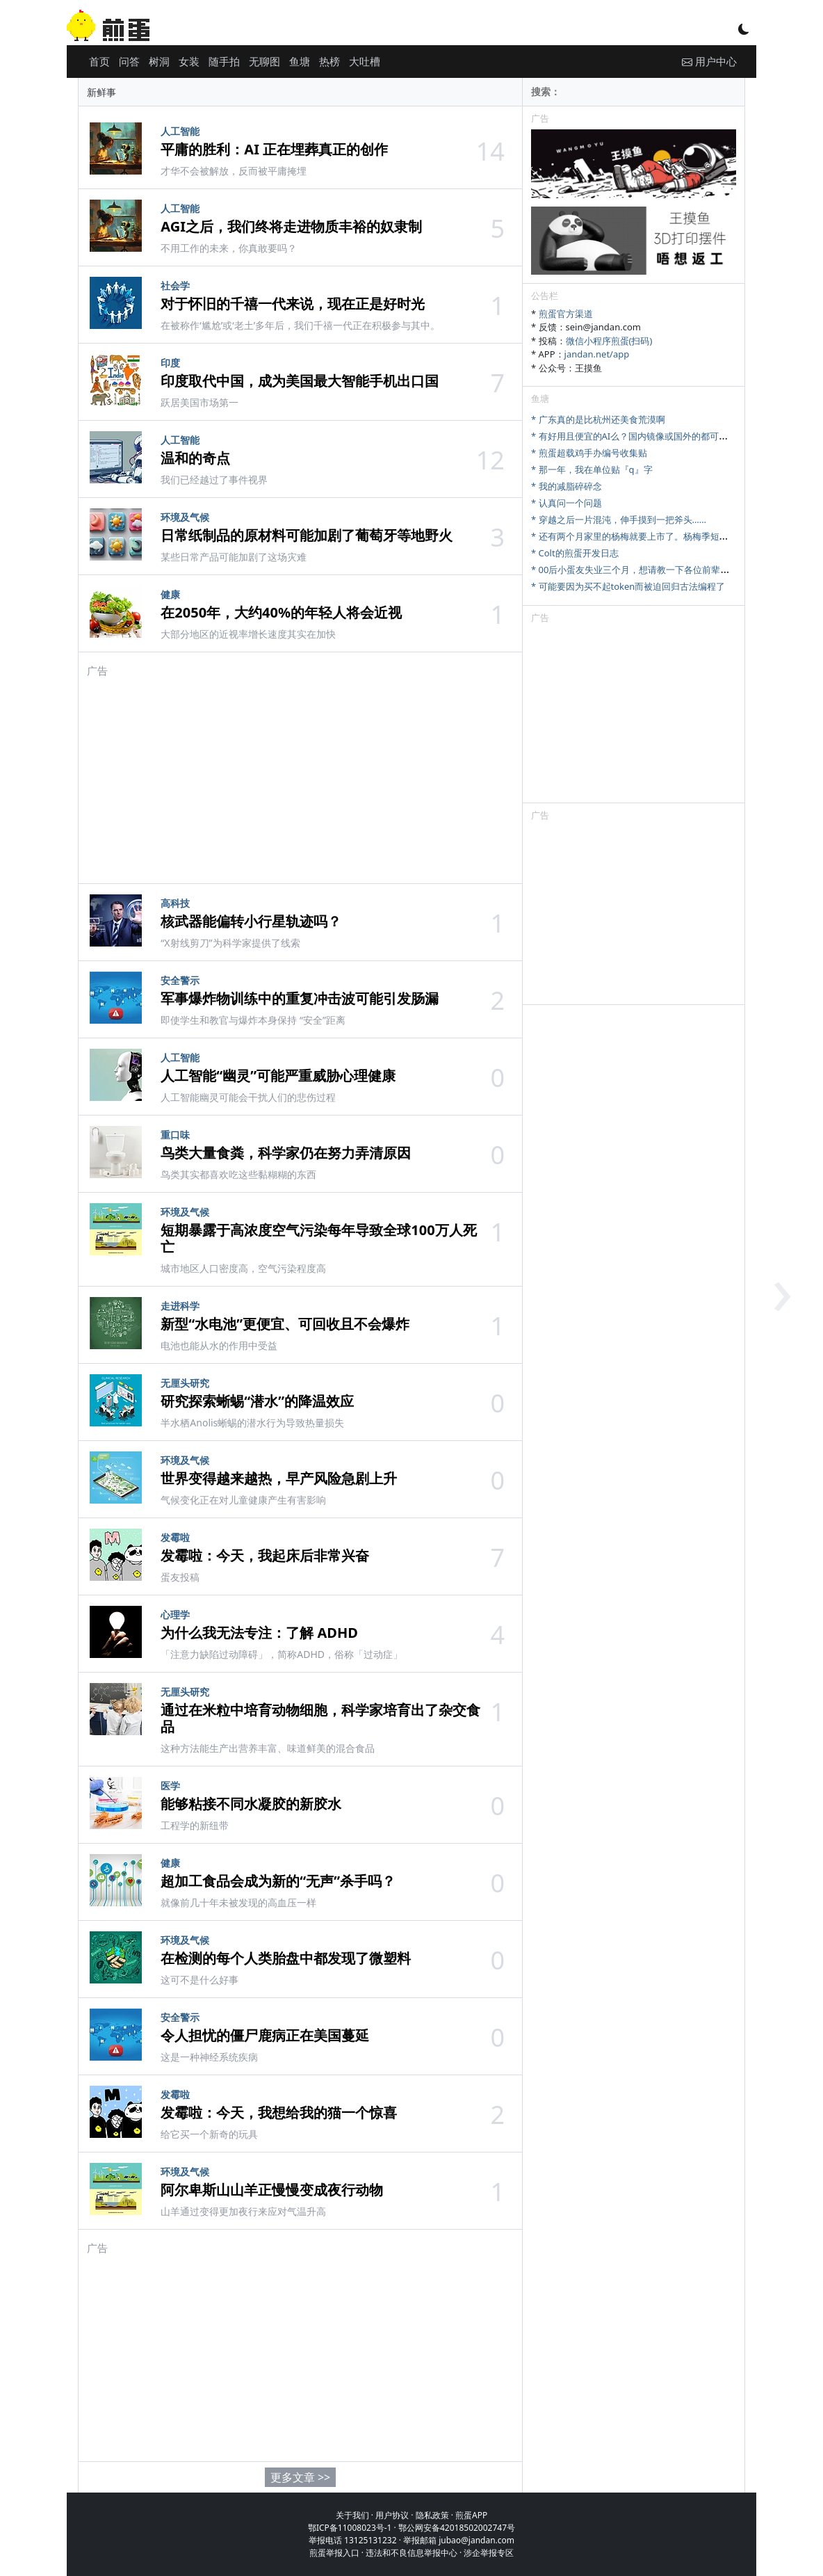  Describe the element at coordinates (185, 517) in the screenshot. I see `环境及气候` at that location.